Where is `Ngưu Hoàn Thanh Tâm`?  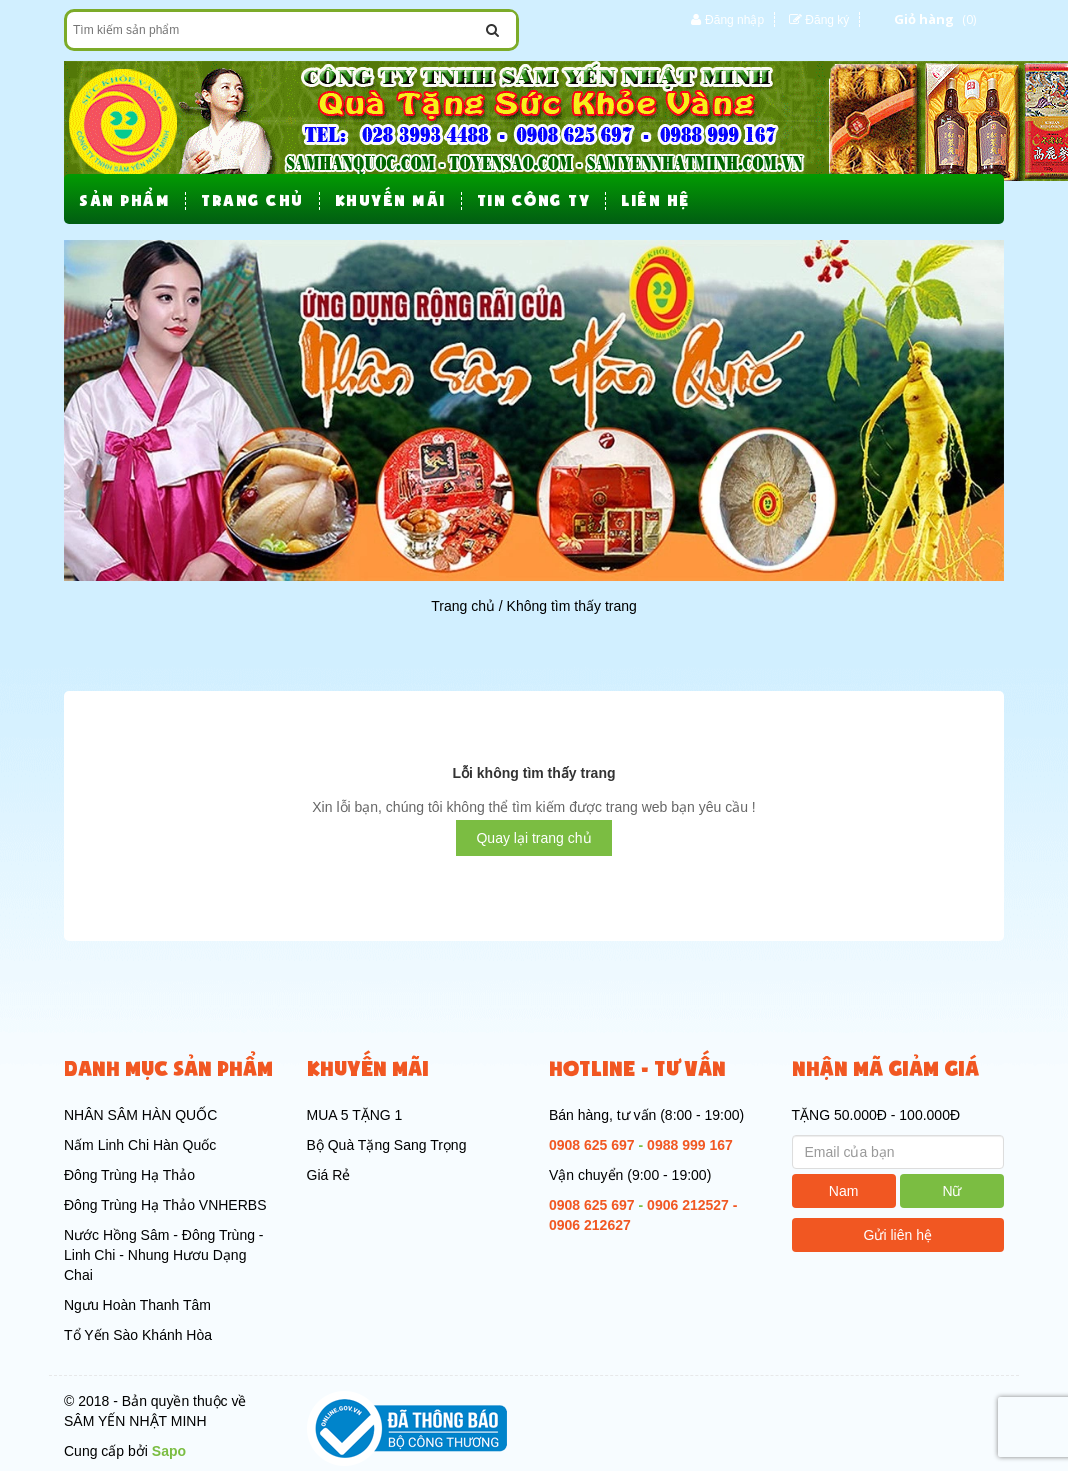
Ngưu Hoàn Thanh Tâm is located at coordinates (137, 1305).